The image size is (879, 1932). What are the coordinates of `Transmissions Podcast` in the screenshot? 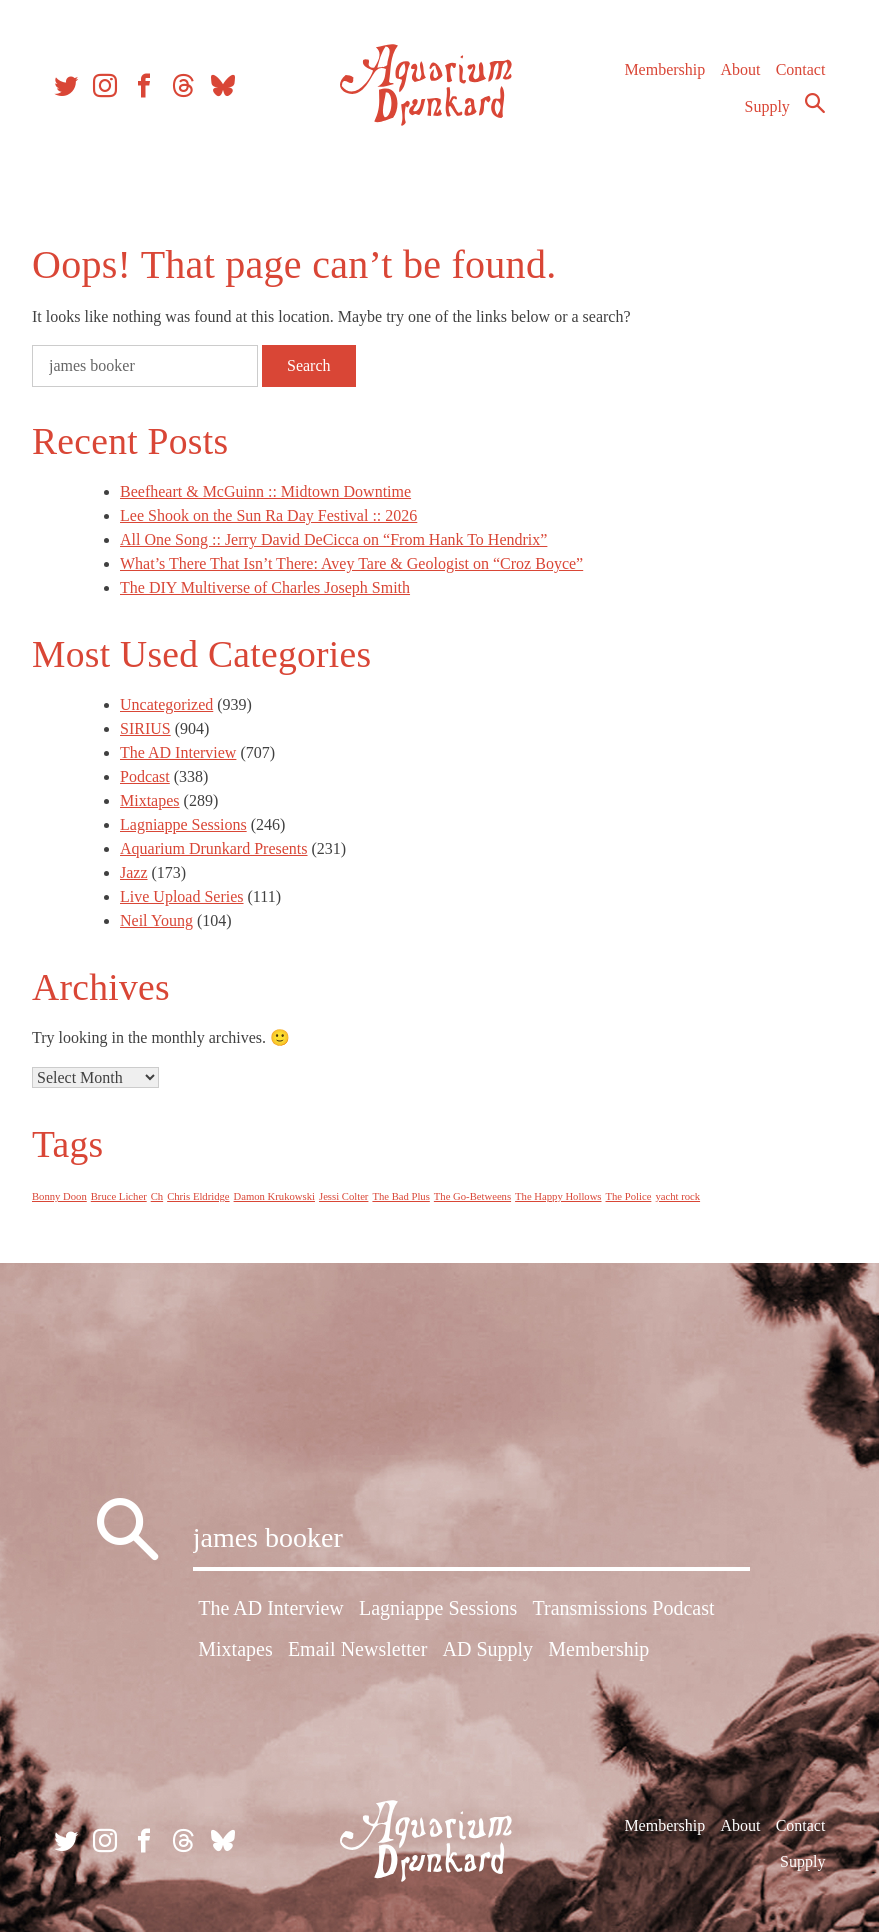 It's located at (623, 1608).